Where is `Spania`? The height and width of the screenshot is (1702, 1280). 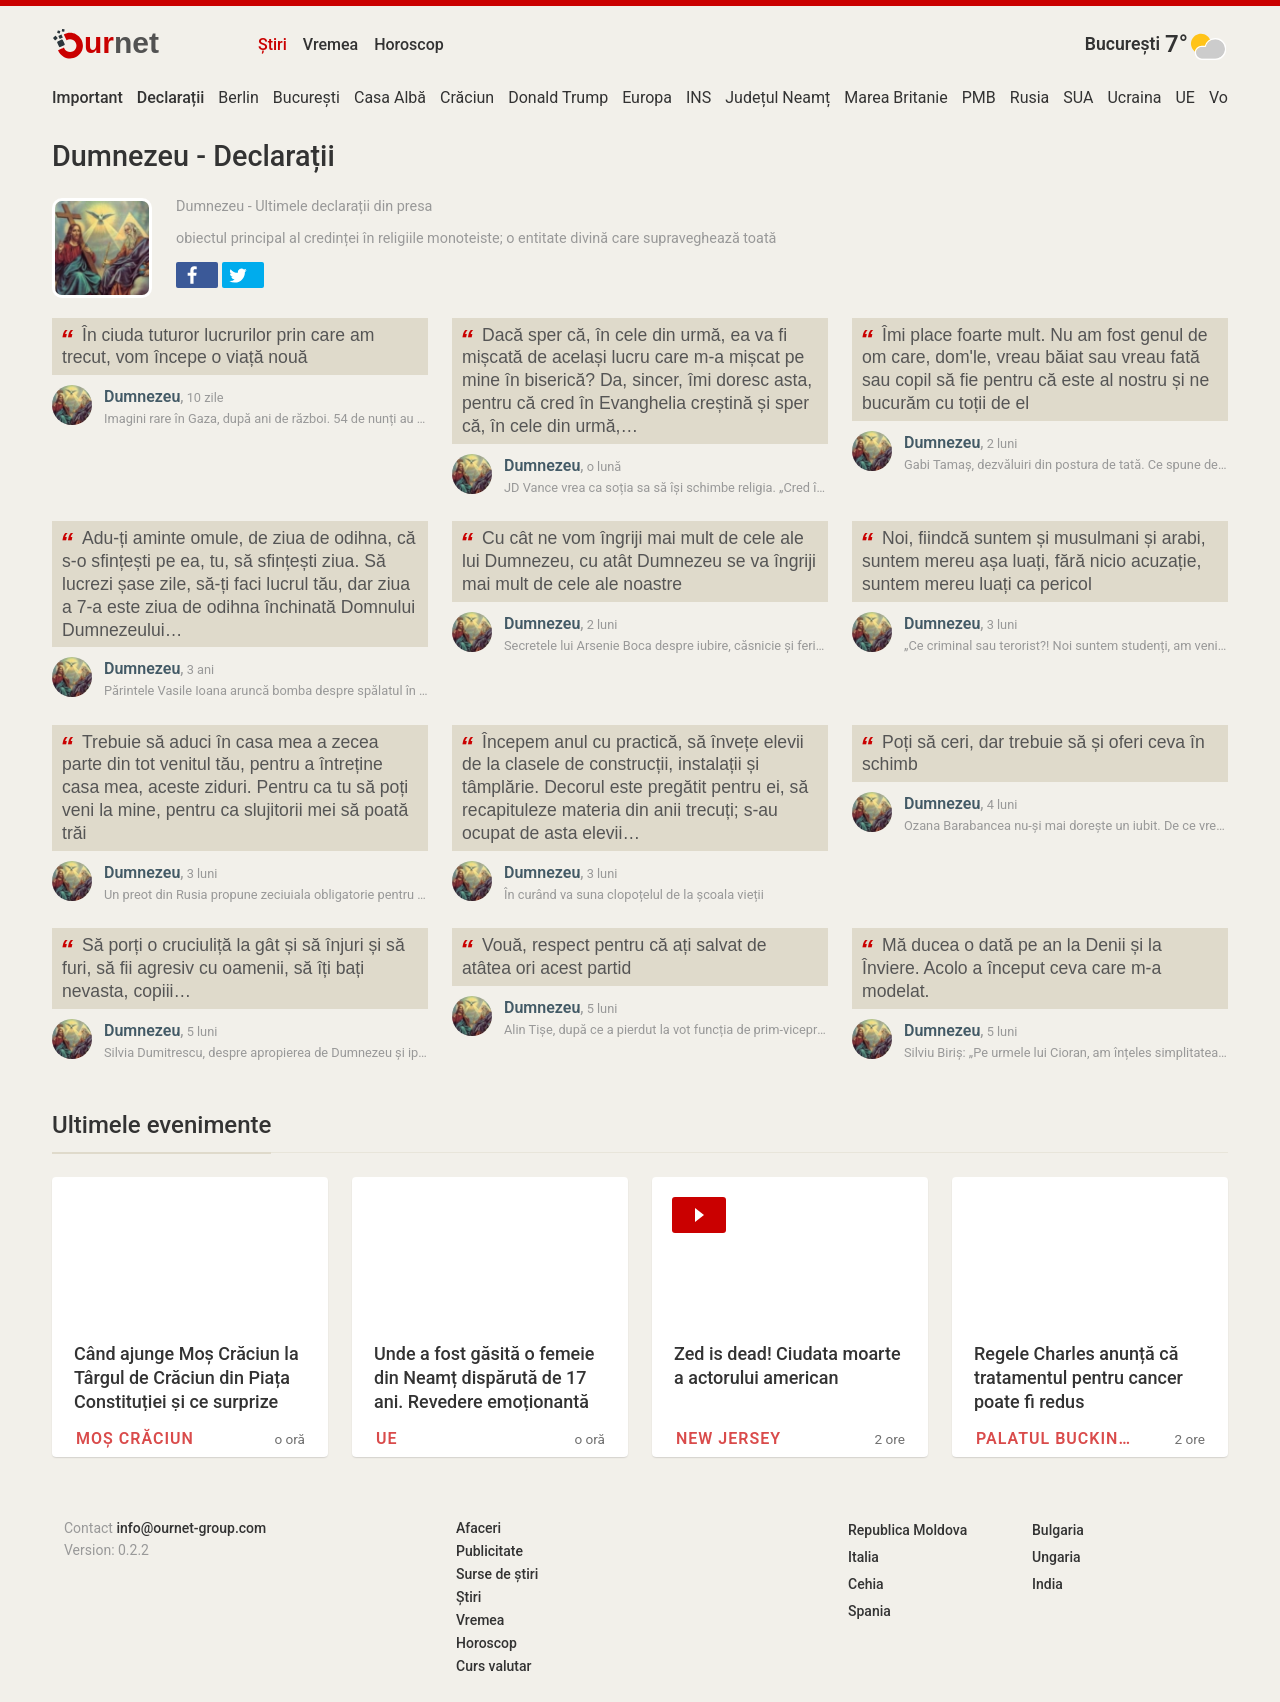
Spania is located at coordinates (869, 1611).